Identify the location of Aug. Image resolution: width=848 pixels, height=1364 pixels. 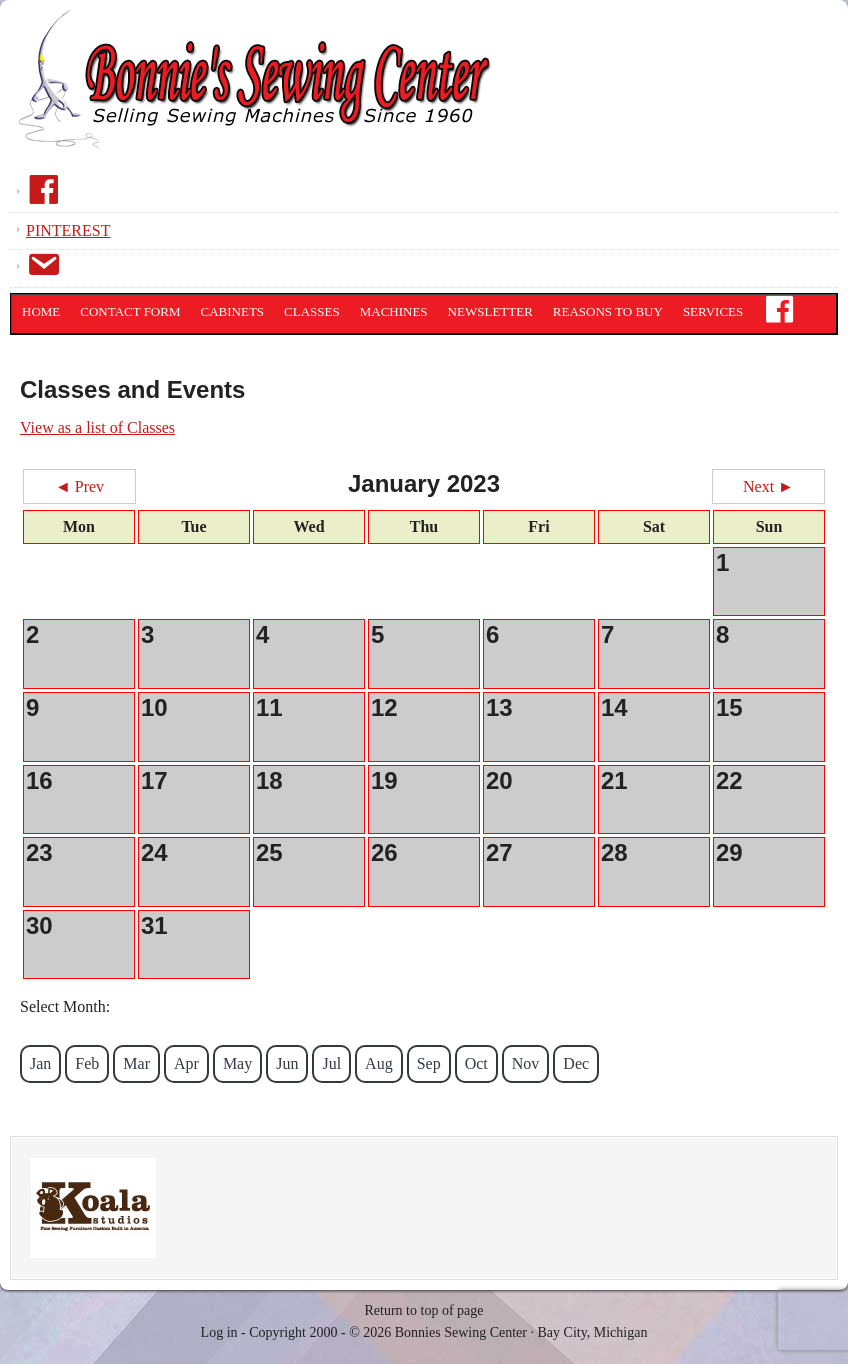
(379, 1063).